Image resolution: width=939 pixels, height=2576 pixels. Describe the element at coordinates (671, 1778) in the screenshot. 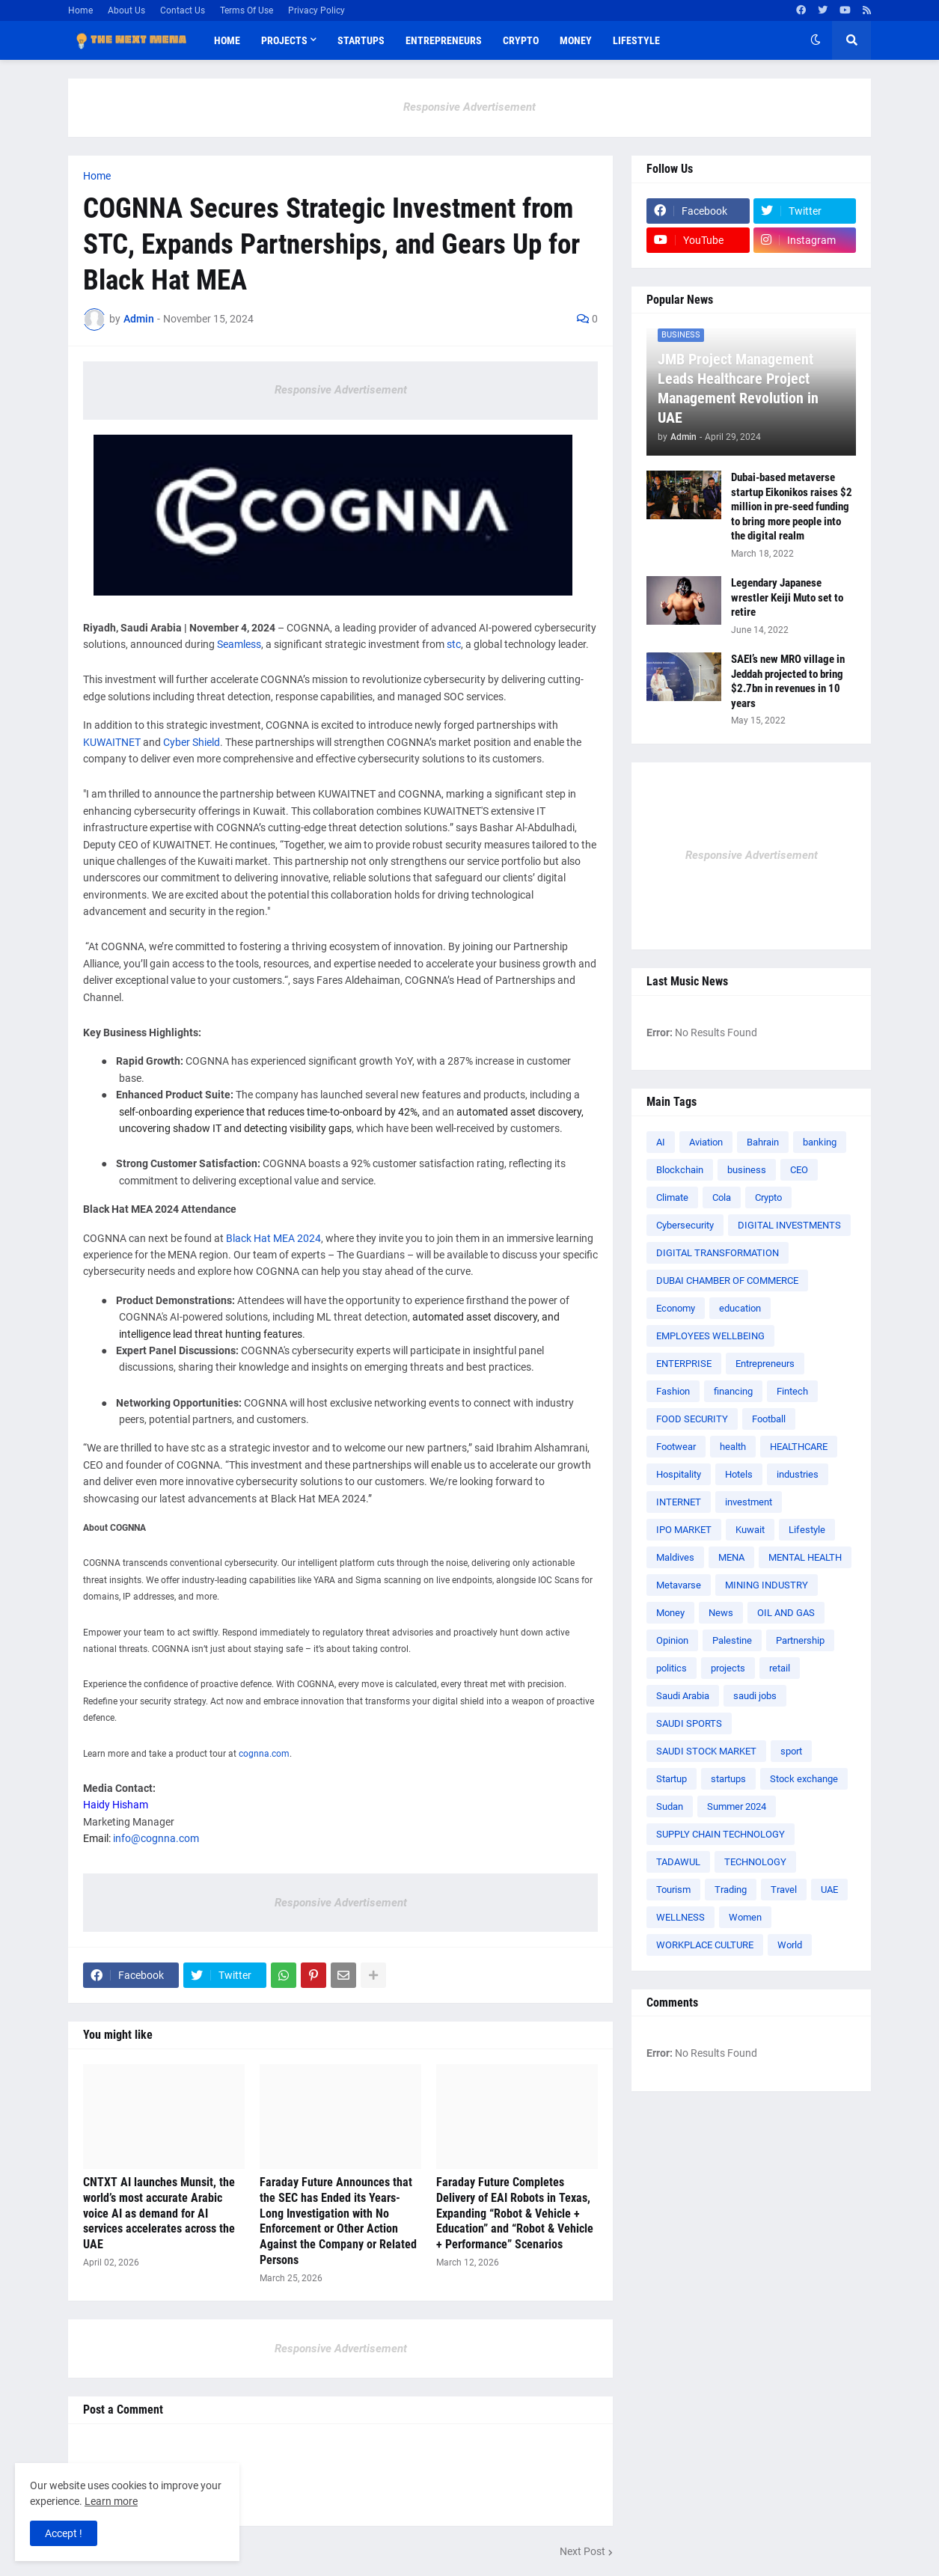

I see `Startup` at that location.